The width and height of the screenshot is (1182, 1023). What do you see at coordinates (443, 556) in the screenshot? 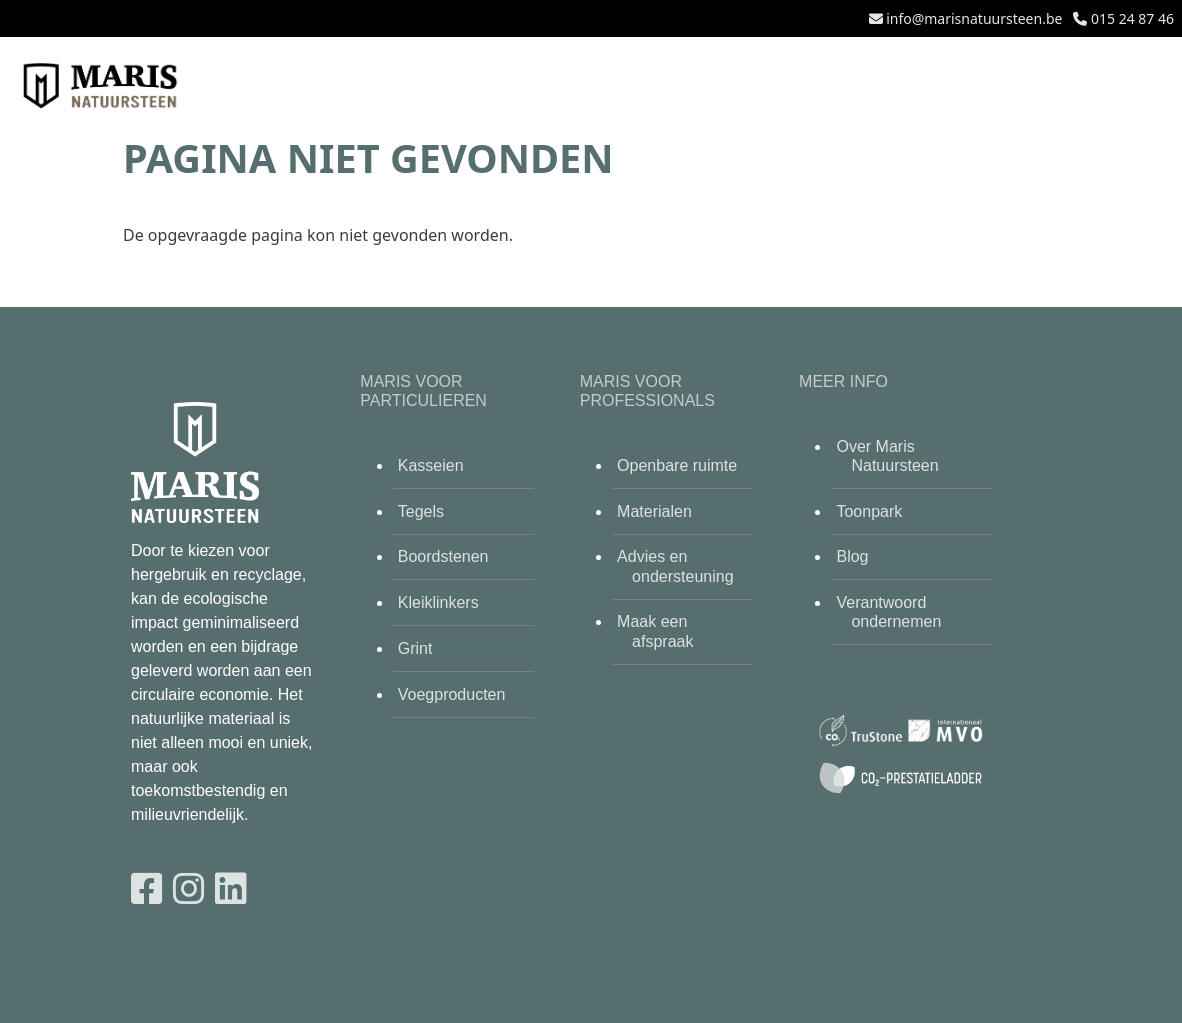
I see `Boordstenen` at bounding box center [443, 556].